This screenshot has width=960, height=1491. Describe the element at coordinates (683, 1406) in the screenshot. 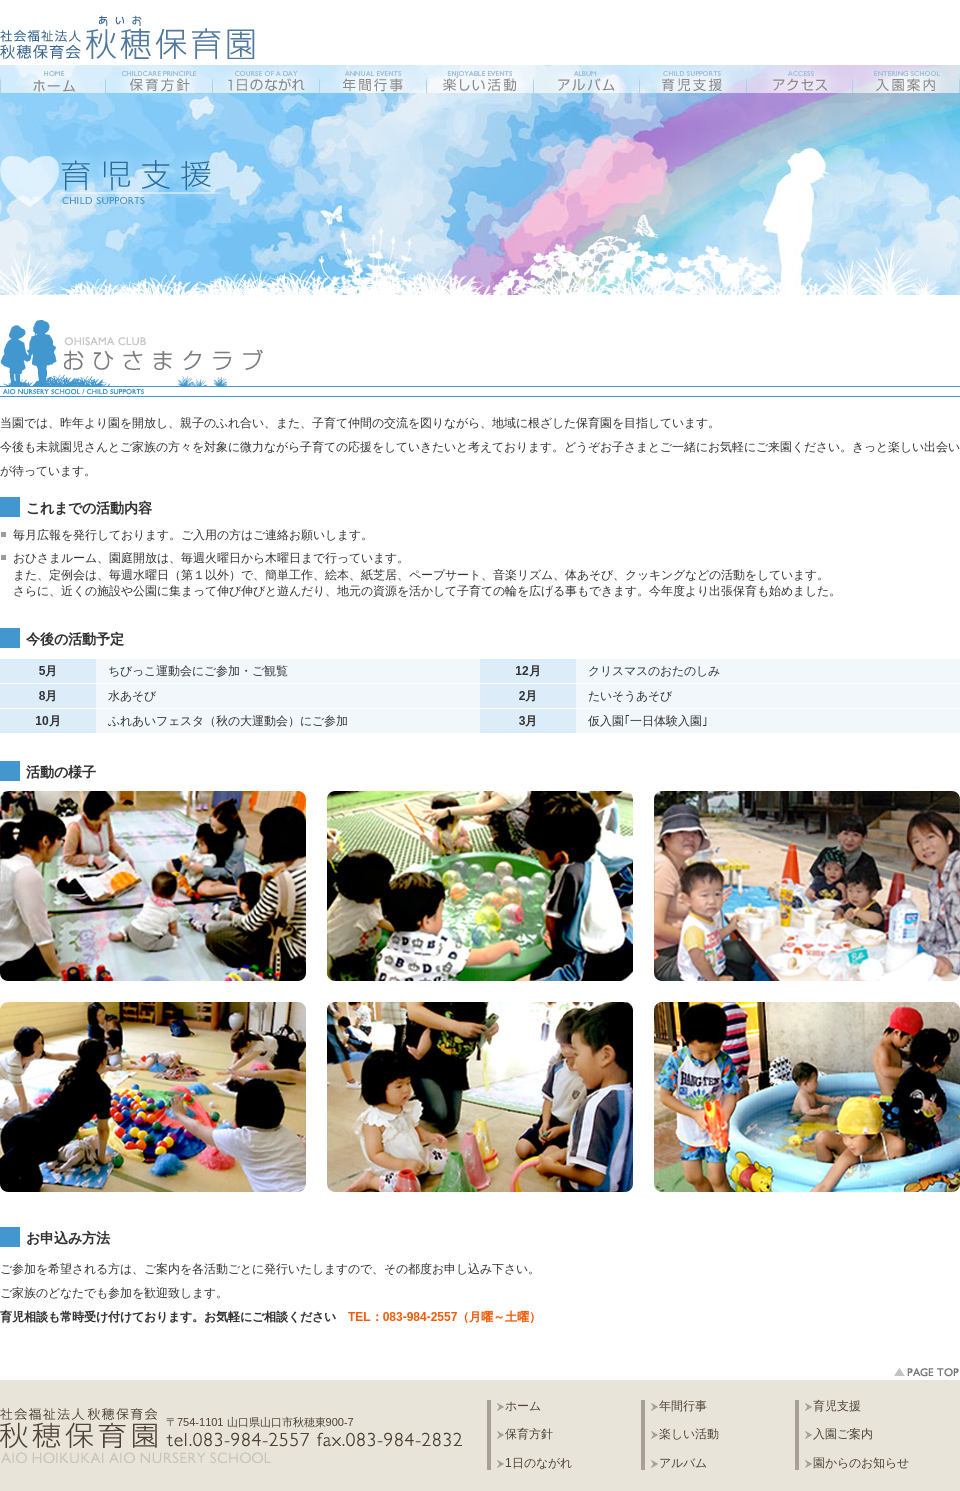

I see `年間行事` at that location.